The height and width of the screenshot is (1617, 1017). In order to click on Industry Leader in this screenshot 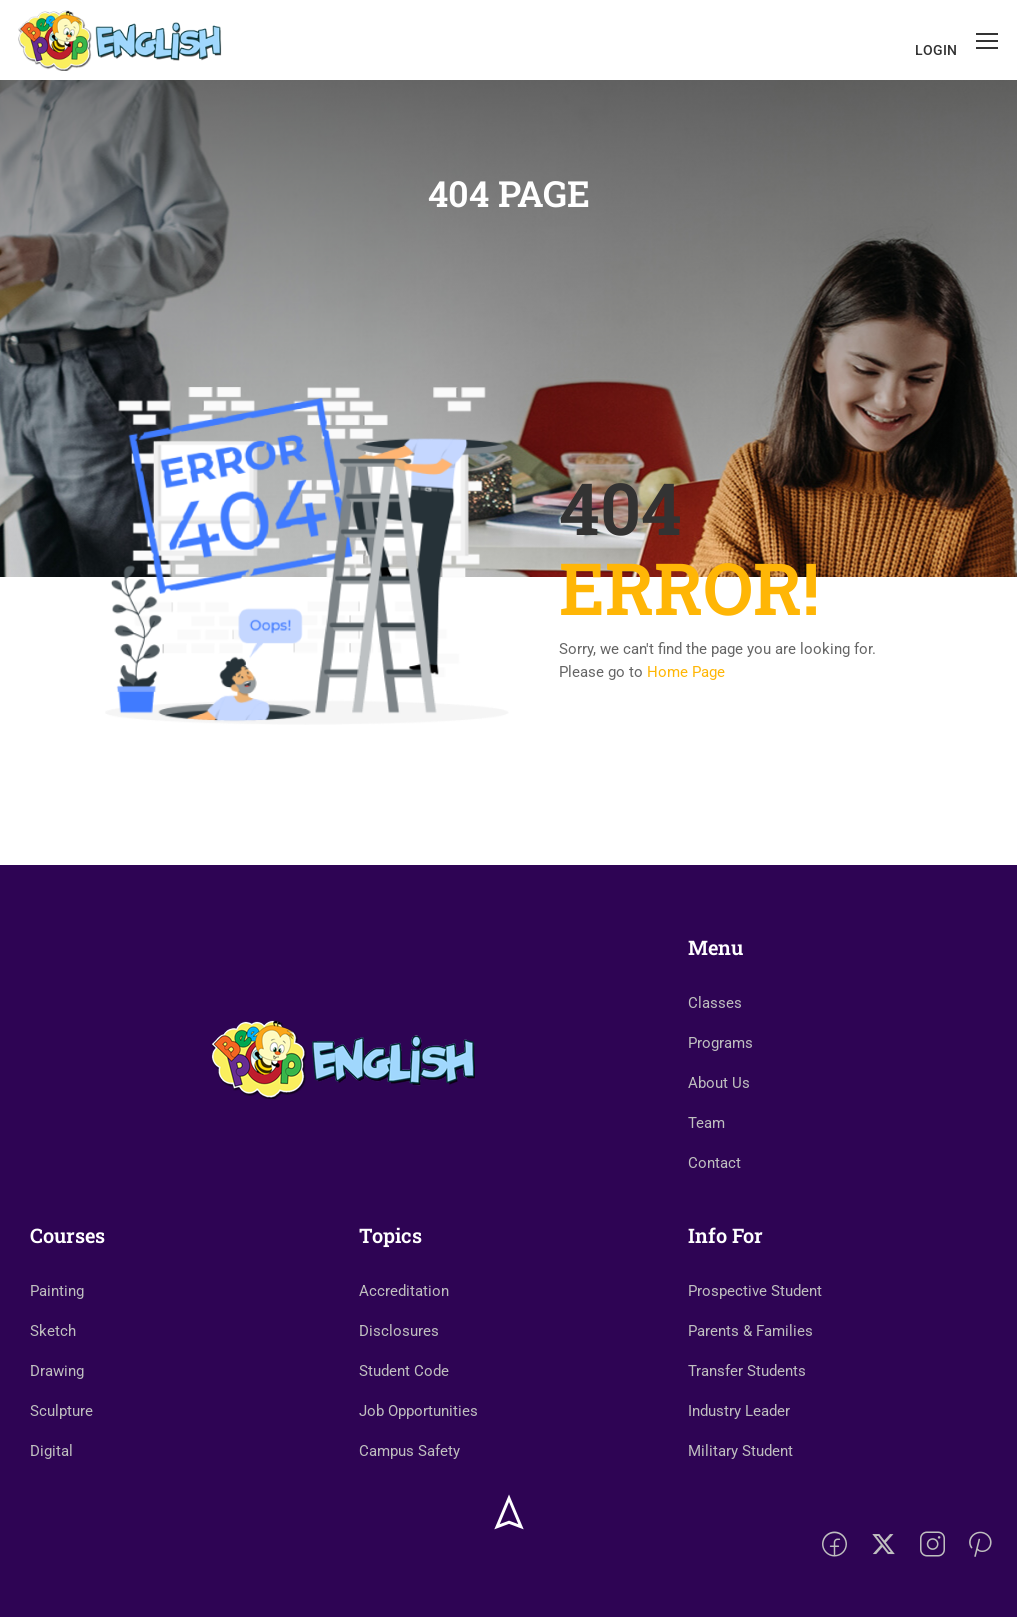, I will do `click(739, 1411)`.